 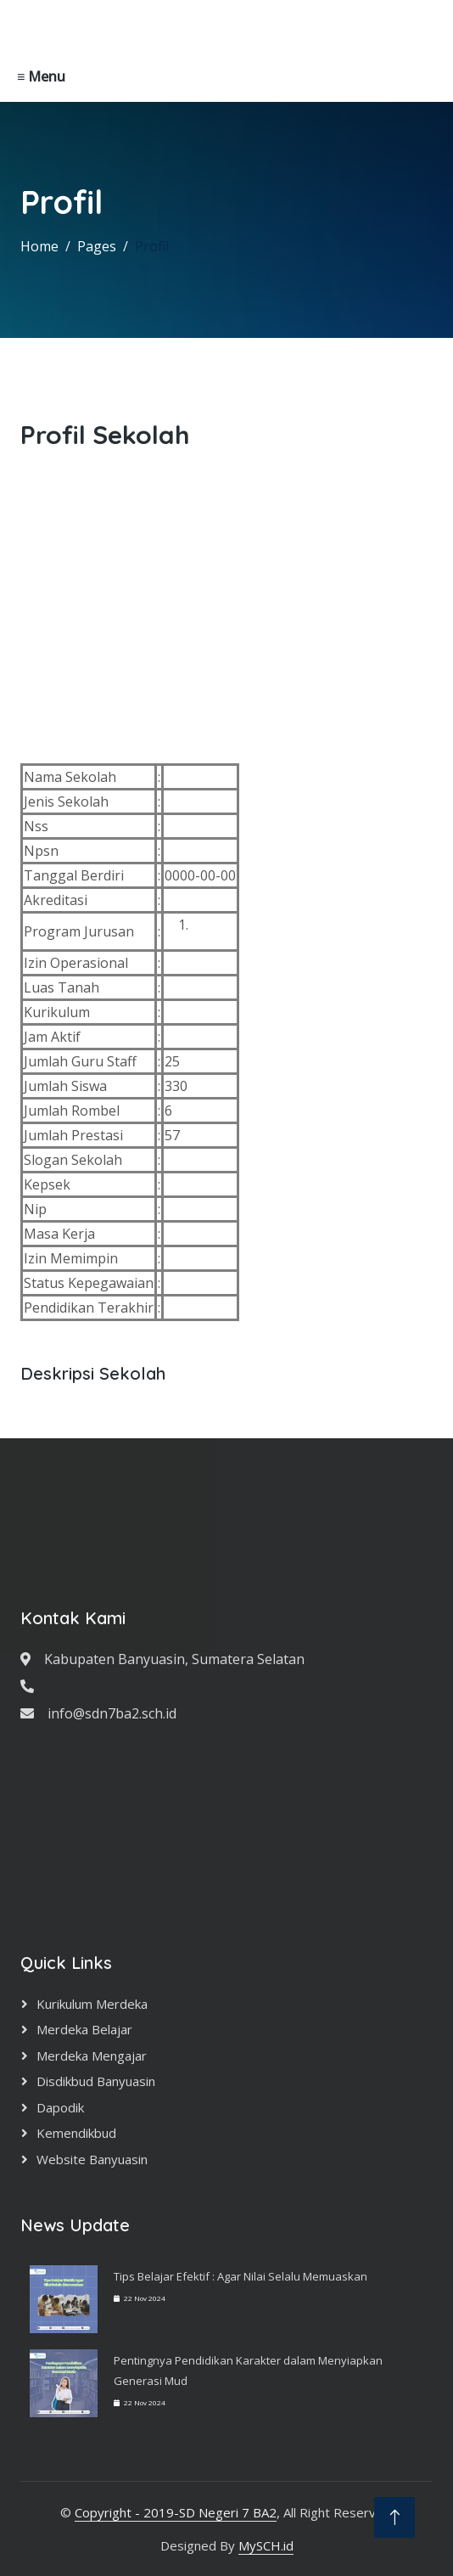 I want to click on Dapodik, so click(x=60, y=2107).